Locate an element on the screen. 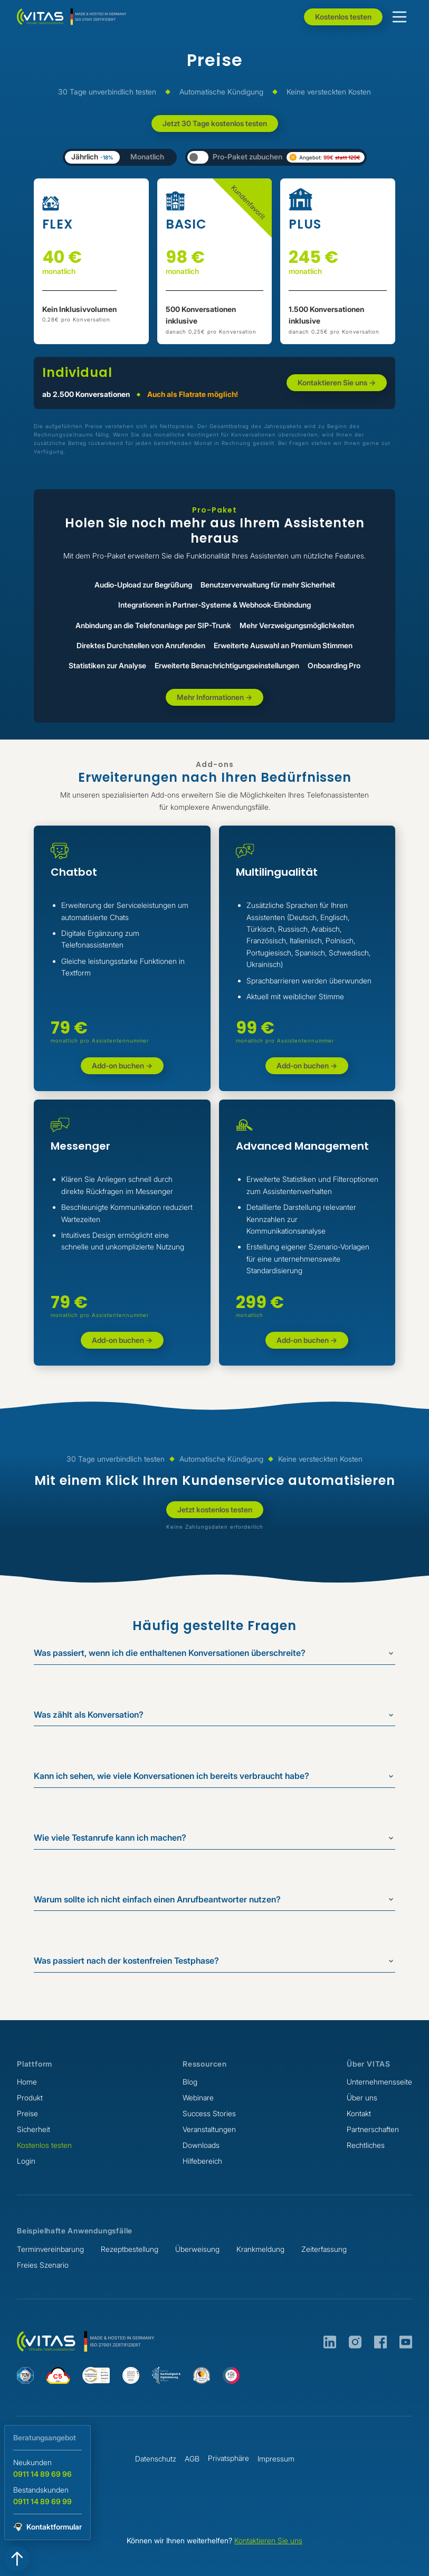  Kontaktformular is located at coordinates (54, 2527).